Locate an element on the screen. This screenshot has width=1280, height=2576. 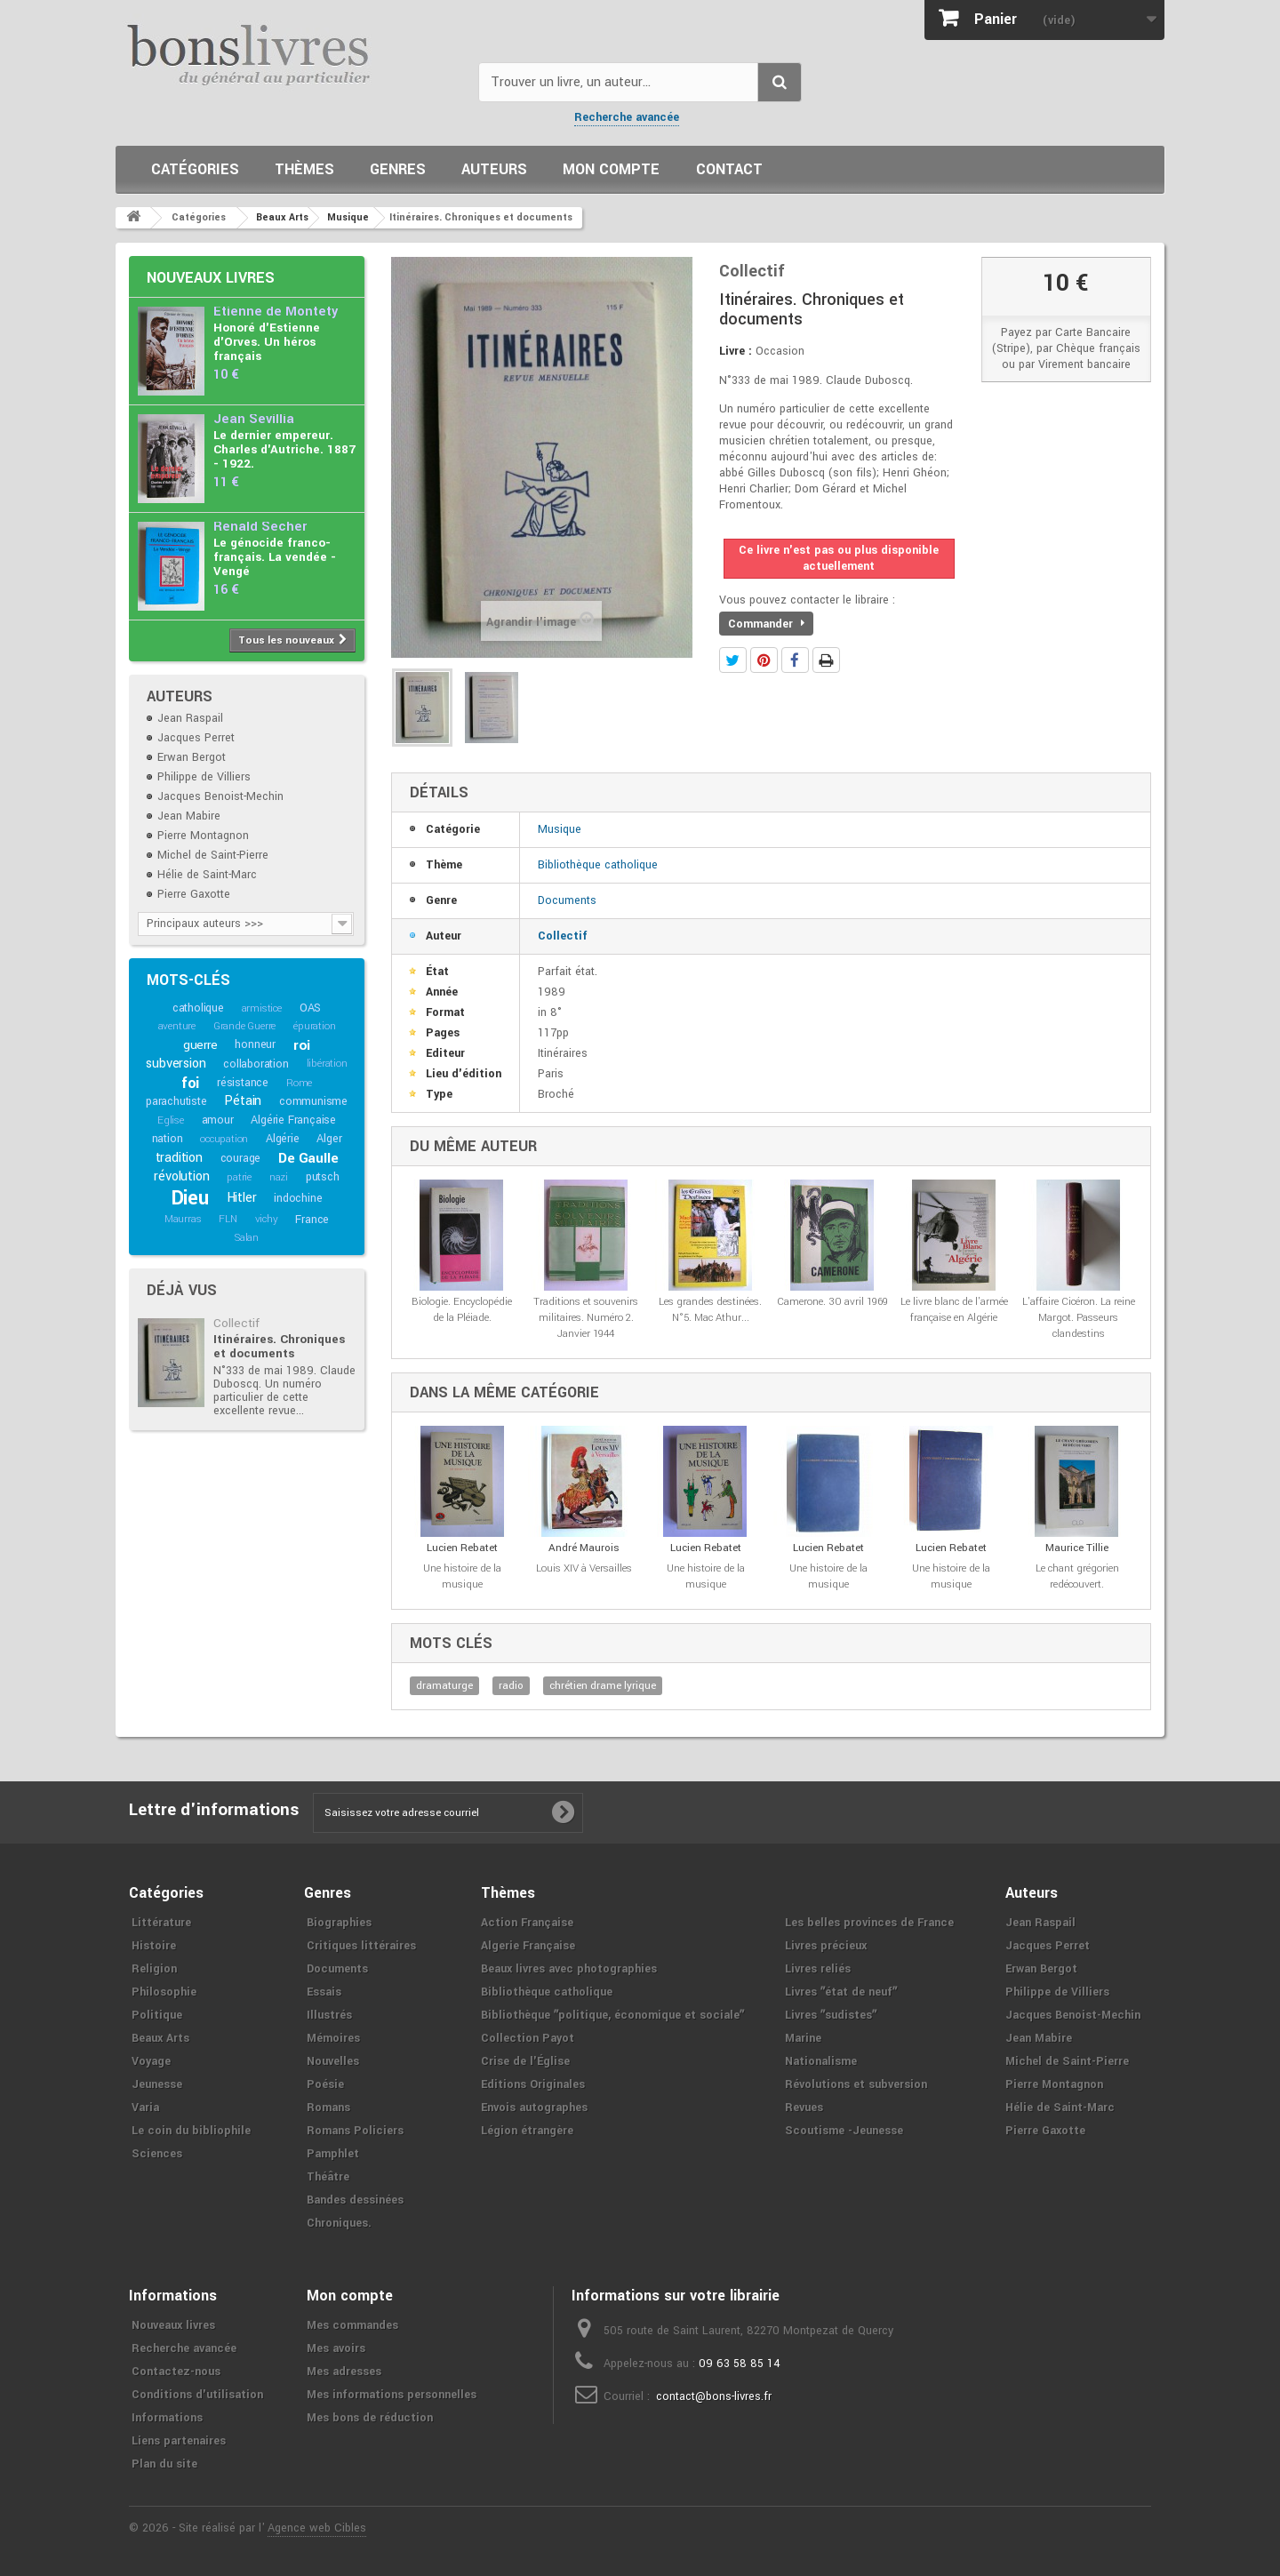
Mes adresses is located at coordinates (344, 2372).